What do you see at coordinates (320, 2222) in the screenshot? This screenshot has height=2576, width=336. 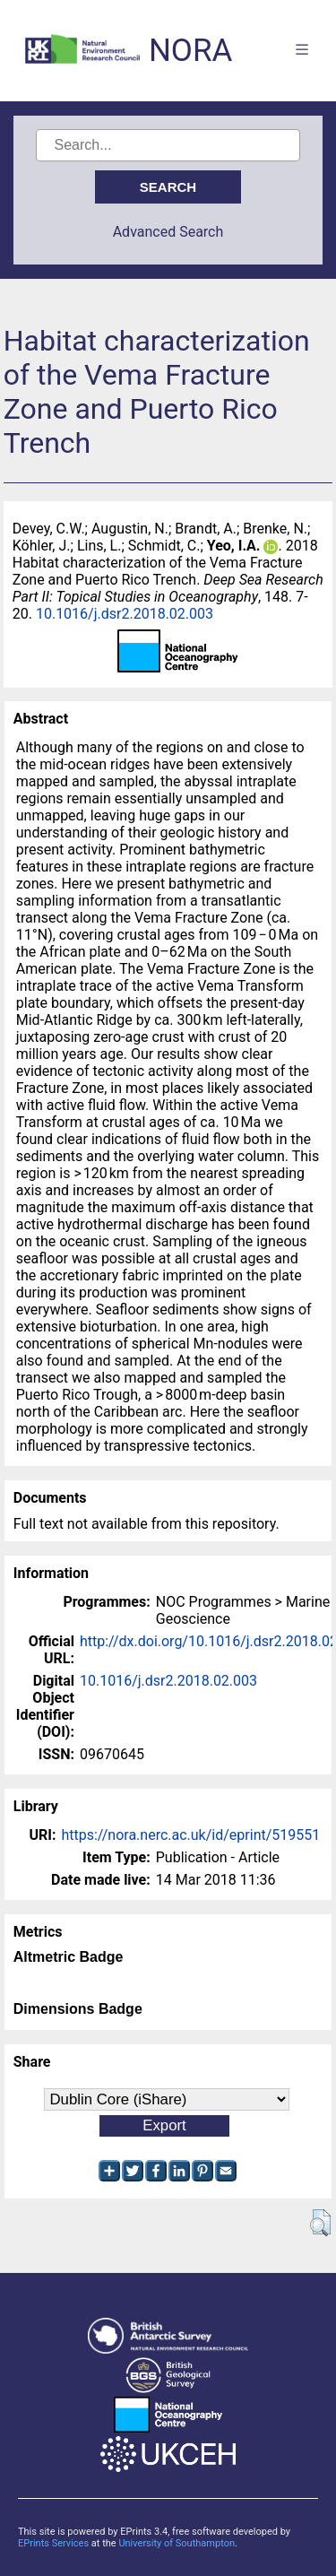 I see `[button]` at bounding box center [320, 2222].